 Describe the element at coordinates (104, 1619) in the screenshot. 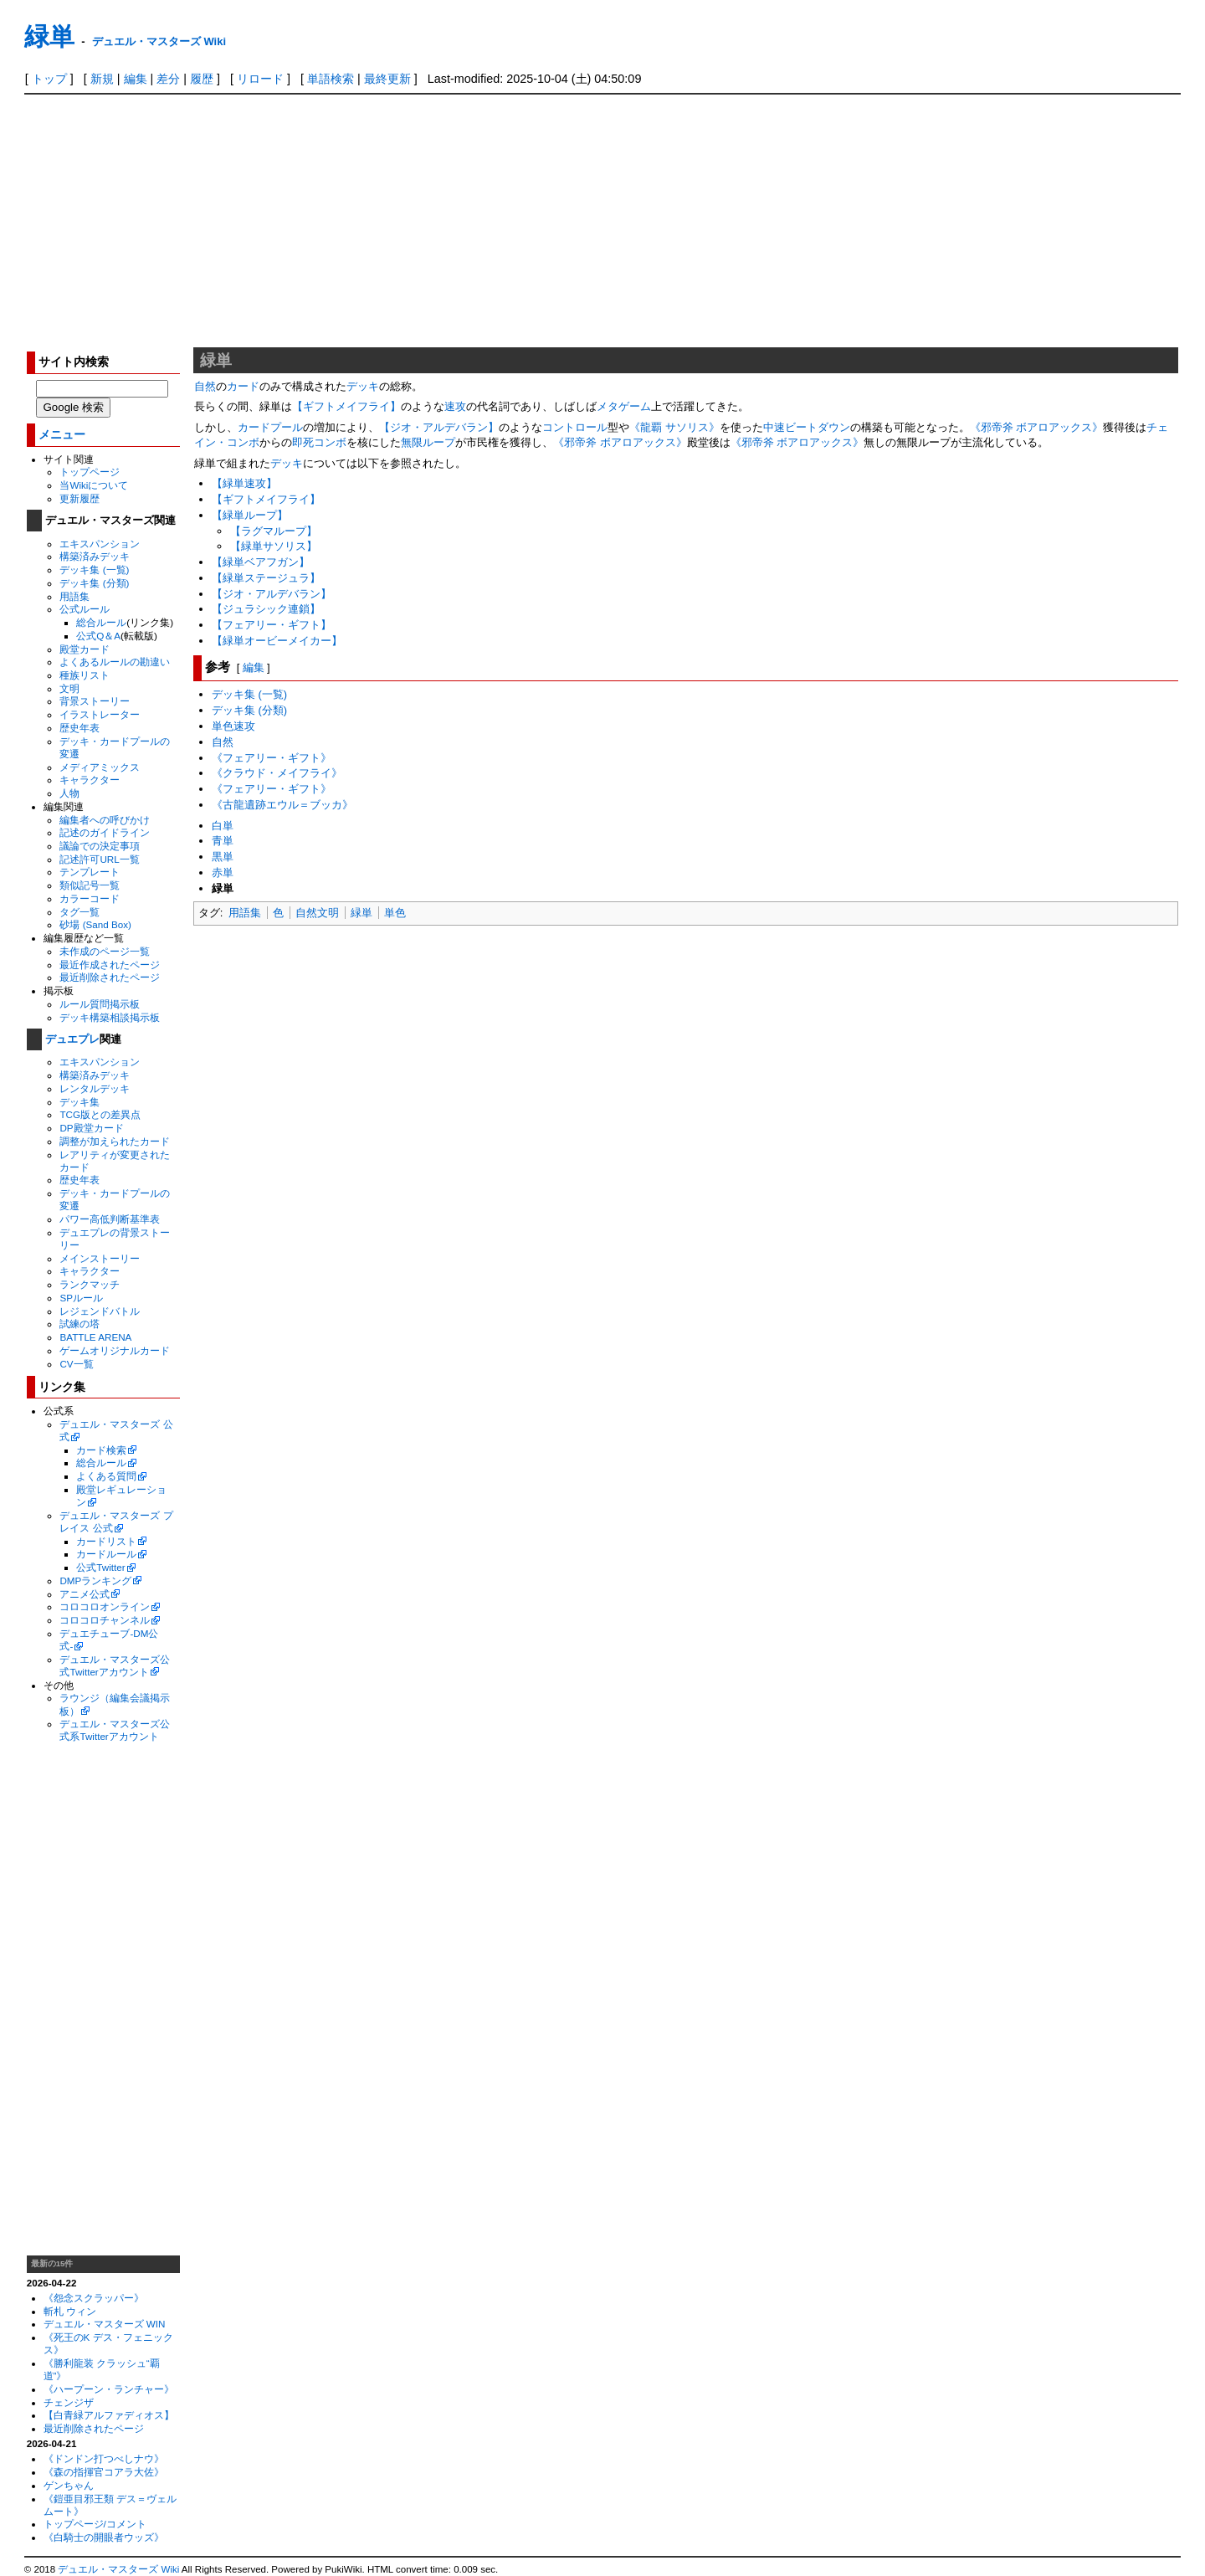

I see `コロコロチャンネル` at that location.